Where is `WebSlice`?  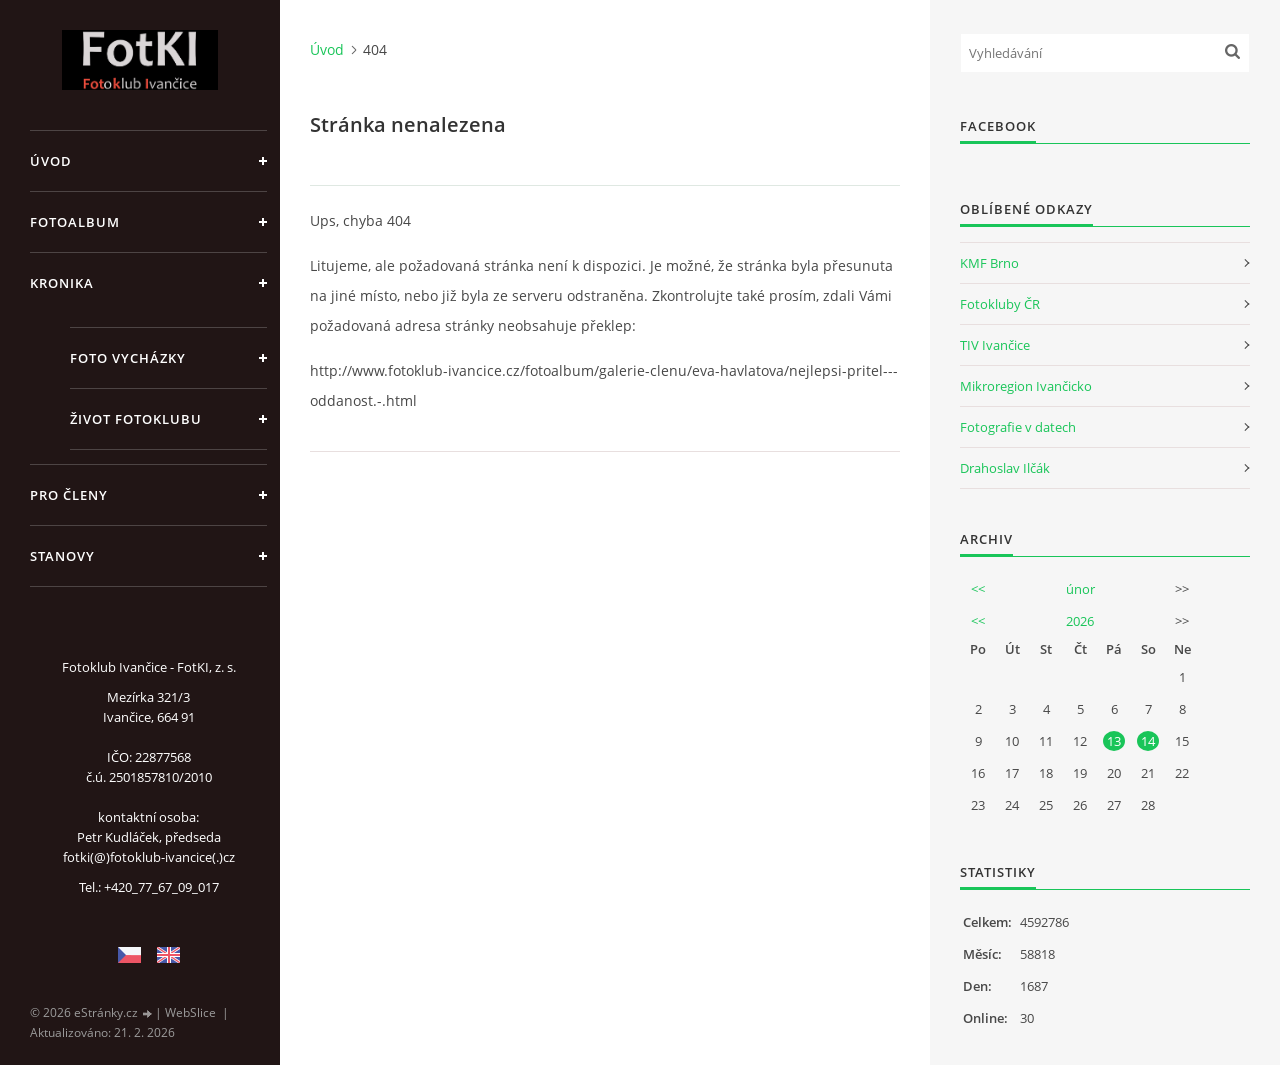 WebSlice is located at coordinates (190, 1012).